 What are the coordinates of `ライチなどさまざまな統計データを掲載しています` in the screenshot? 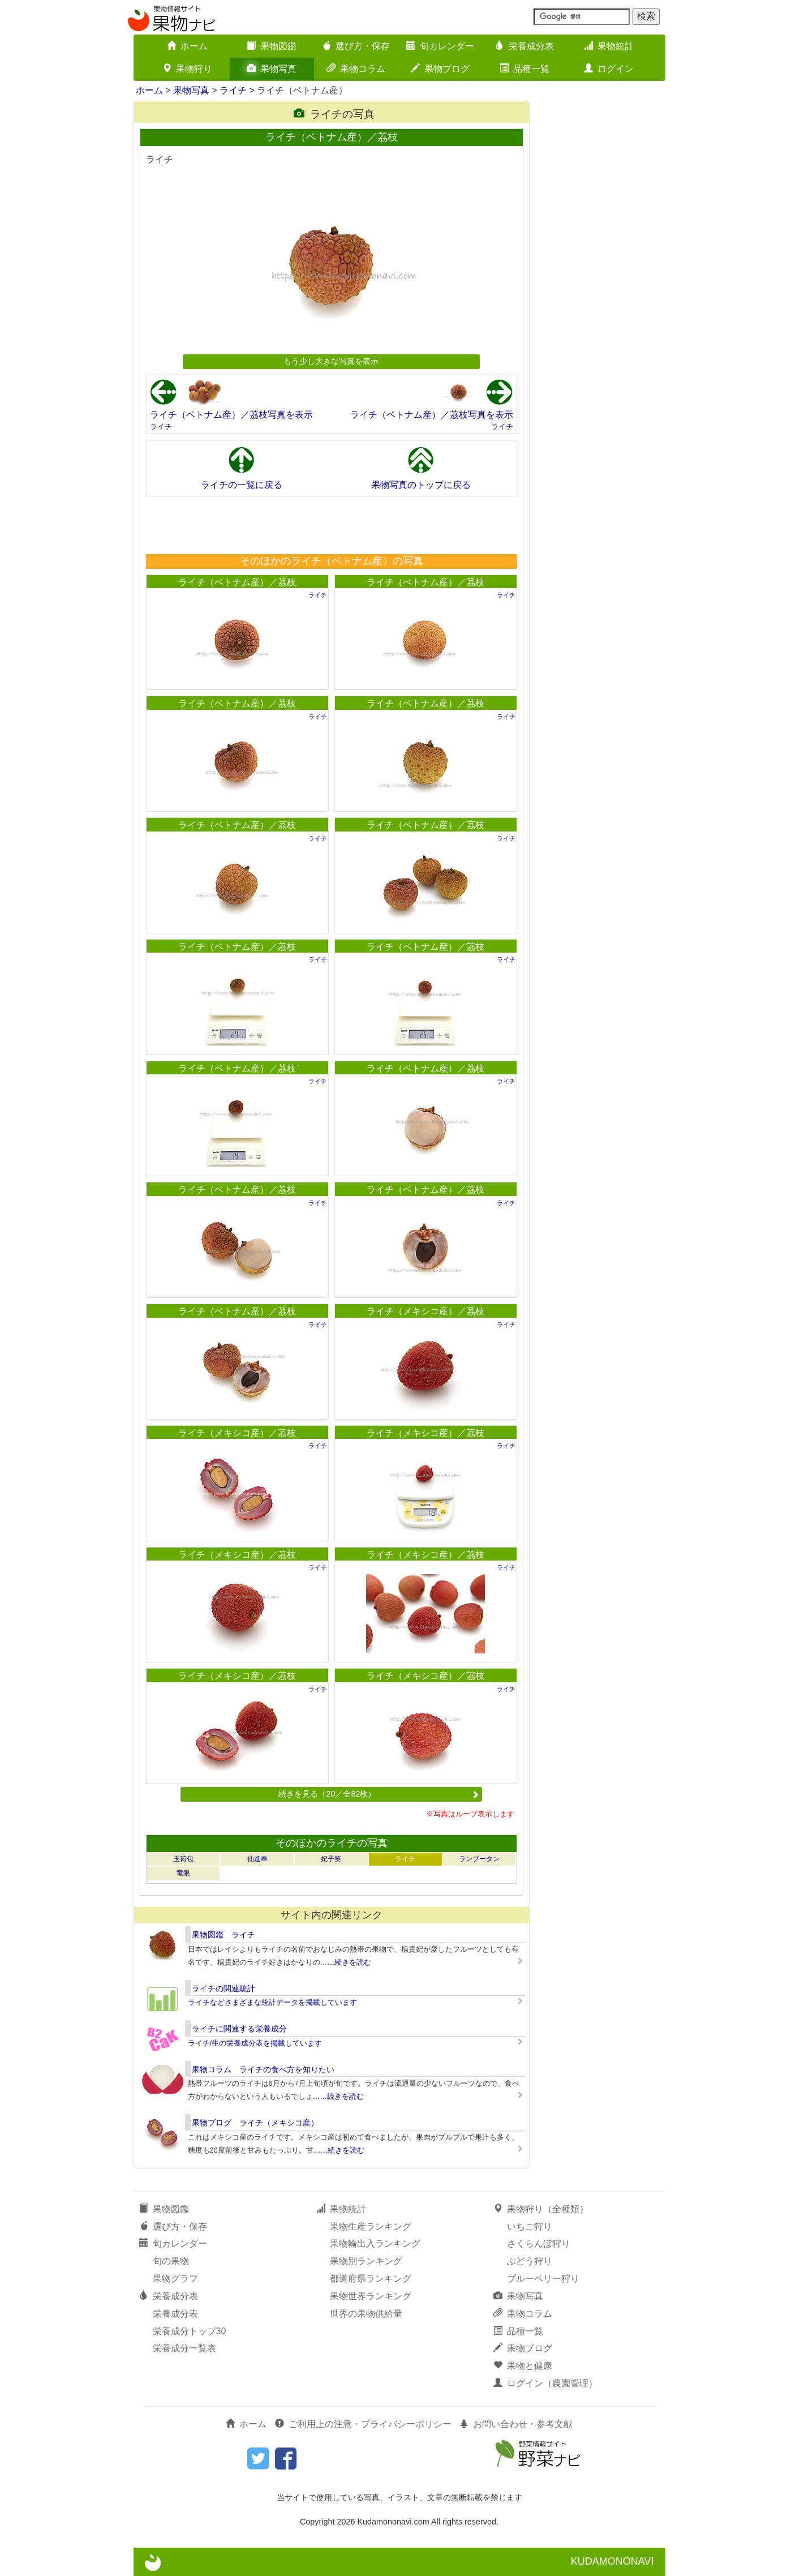 It's located at (272, 2002).